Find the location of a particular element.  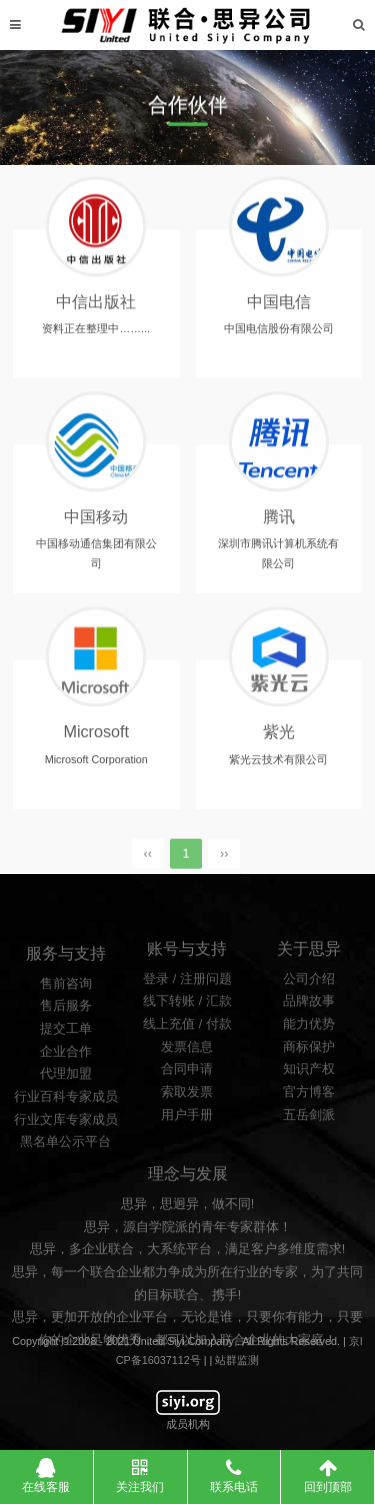

商标保护 is located at coordinates (309, 1089).